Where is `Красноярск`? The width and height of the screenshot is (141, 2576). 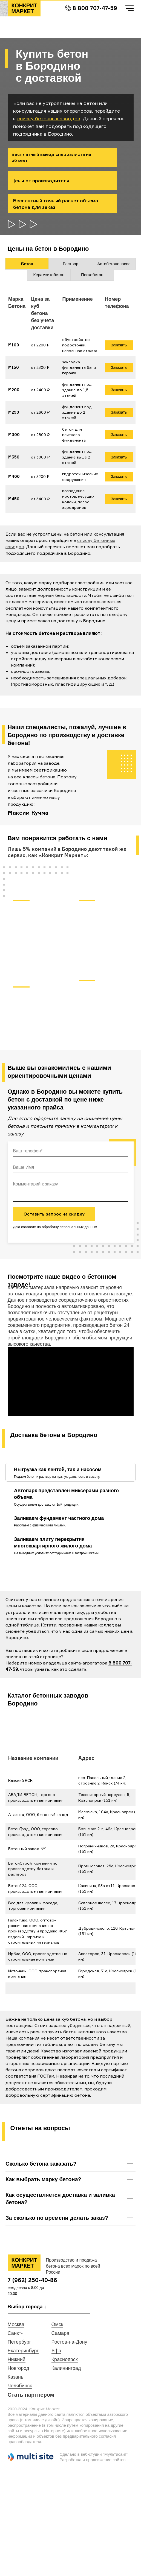
Красноярск is located at coordinates (64, 2359).